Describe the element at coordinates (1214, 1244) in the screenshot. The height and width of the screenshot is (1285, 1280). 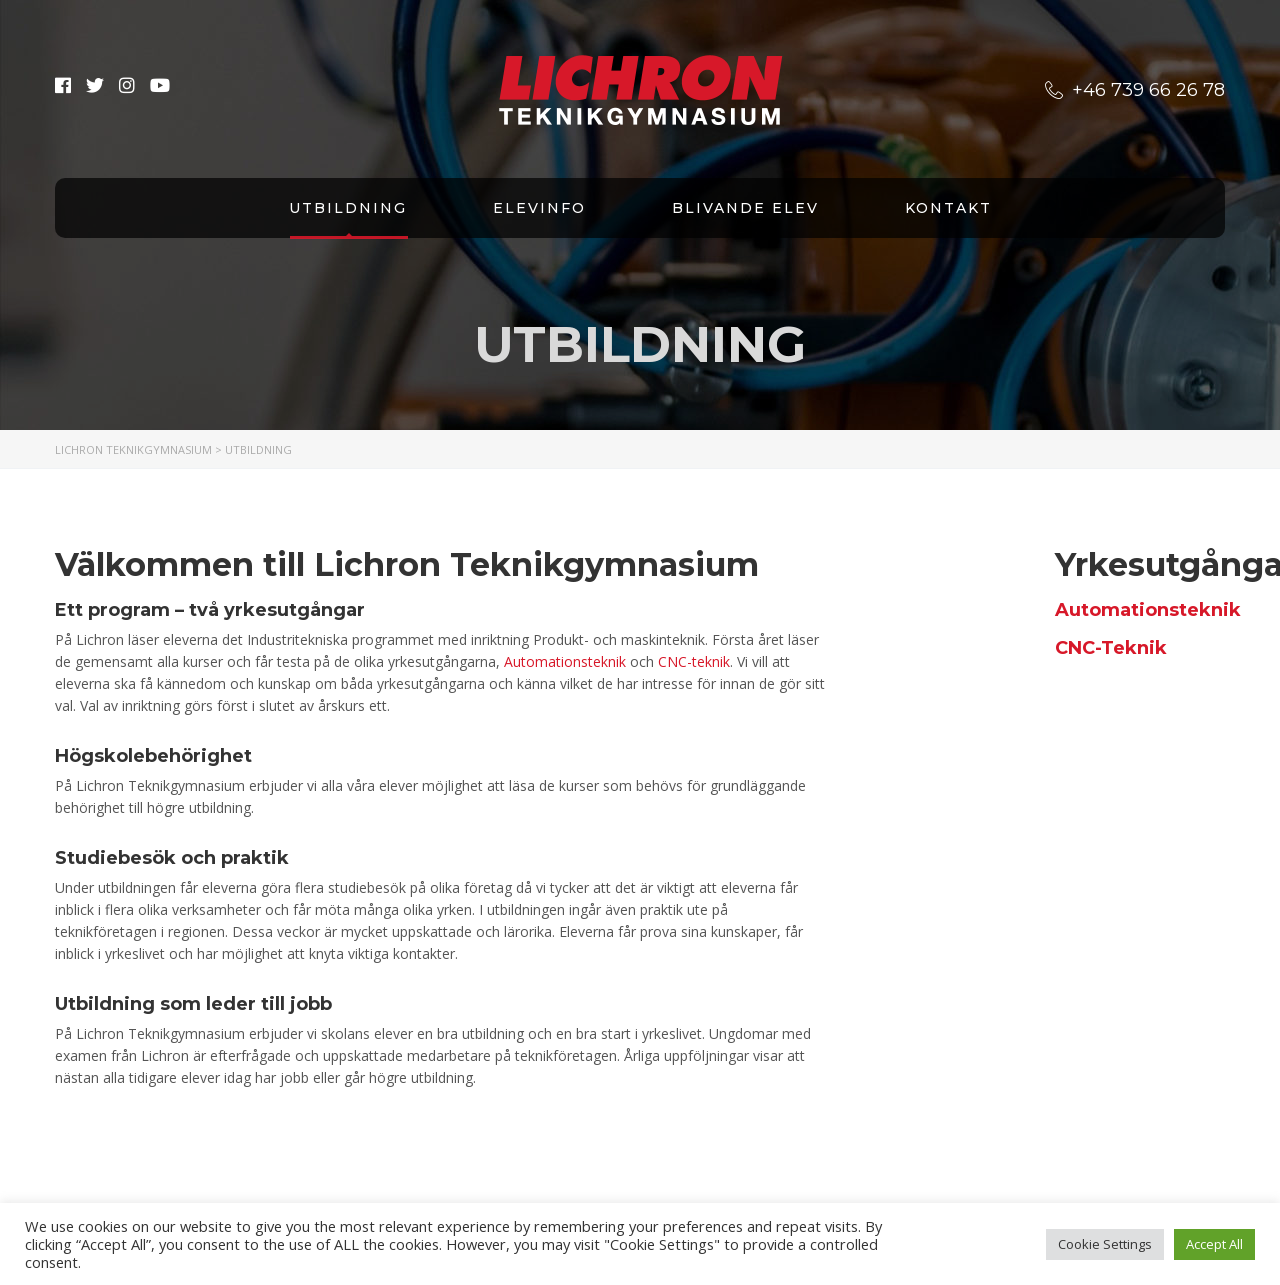
I see `Accept All [button]` at that location.